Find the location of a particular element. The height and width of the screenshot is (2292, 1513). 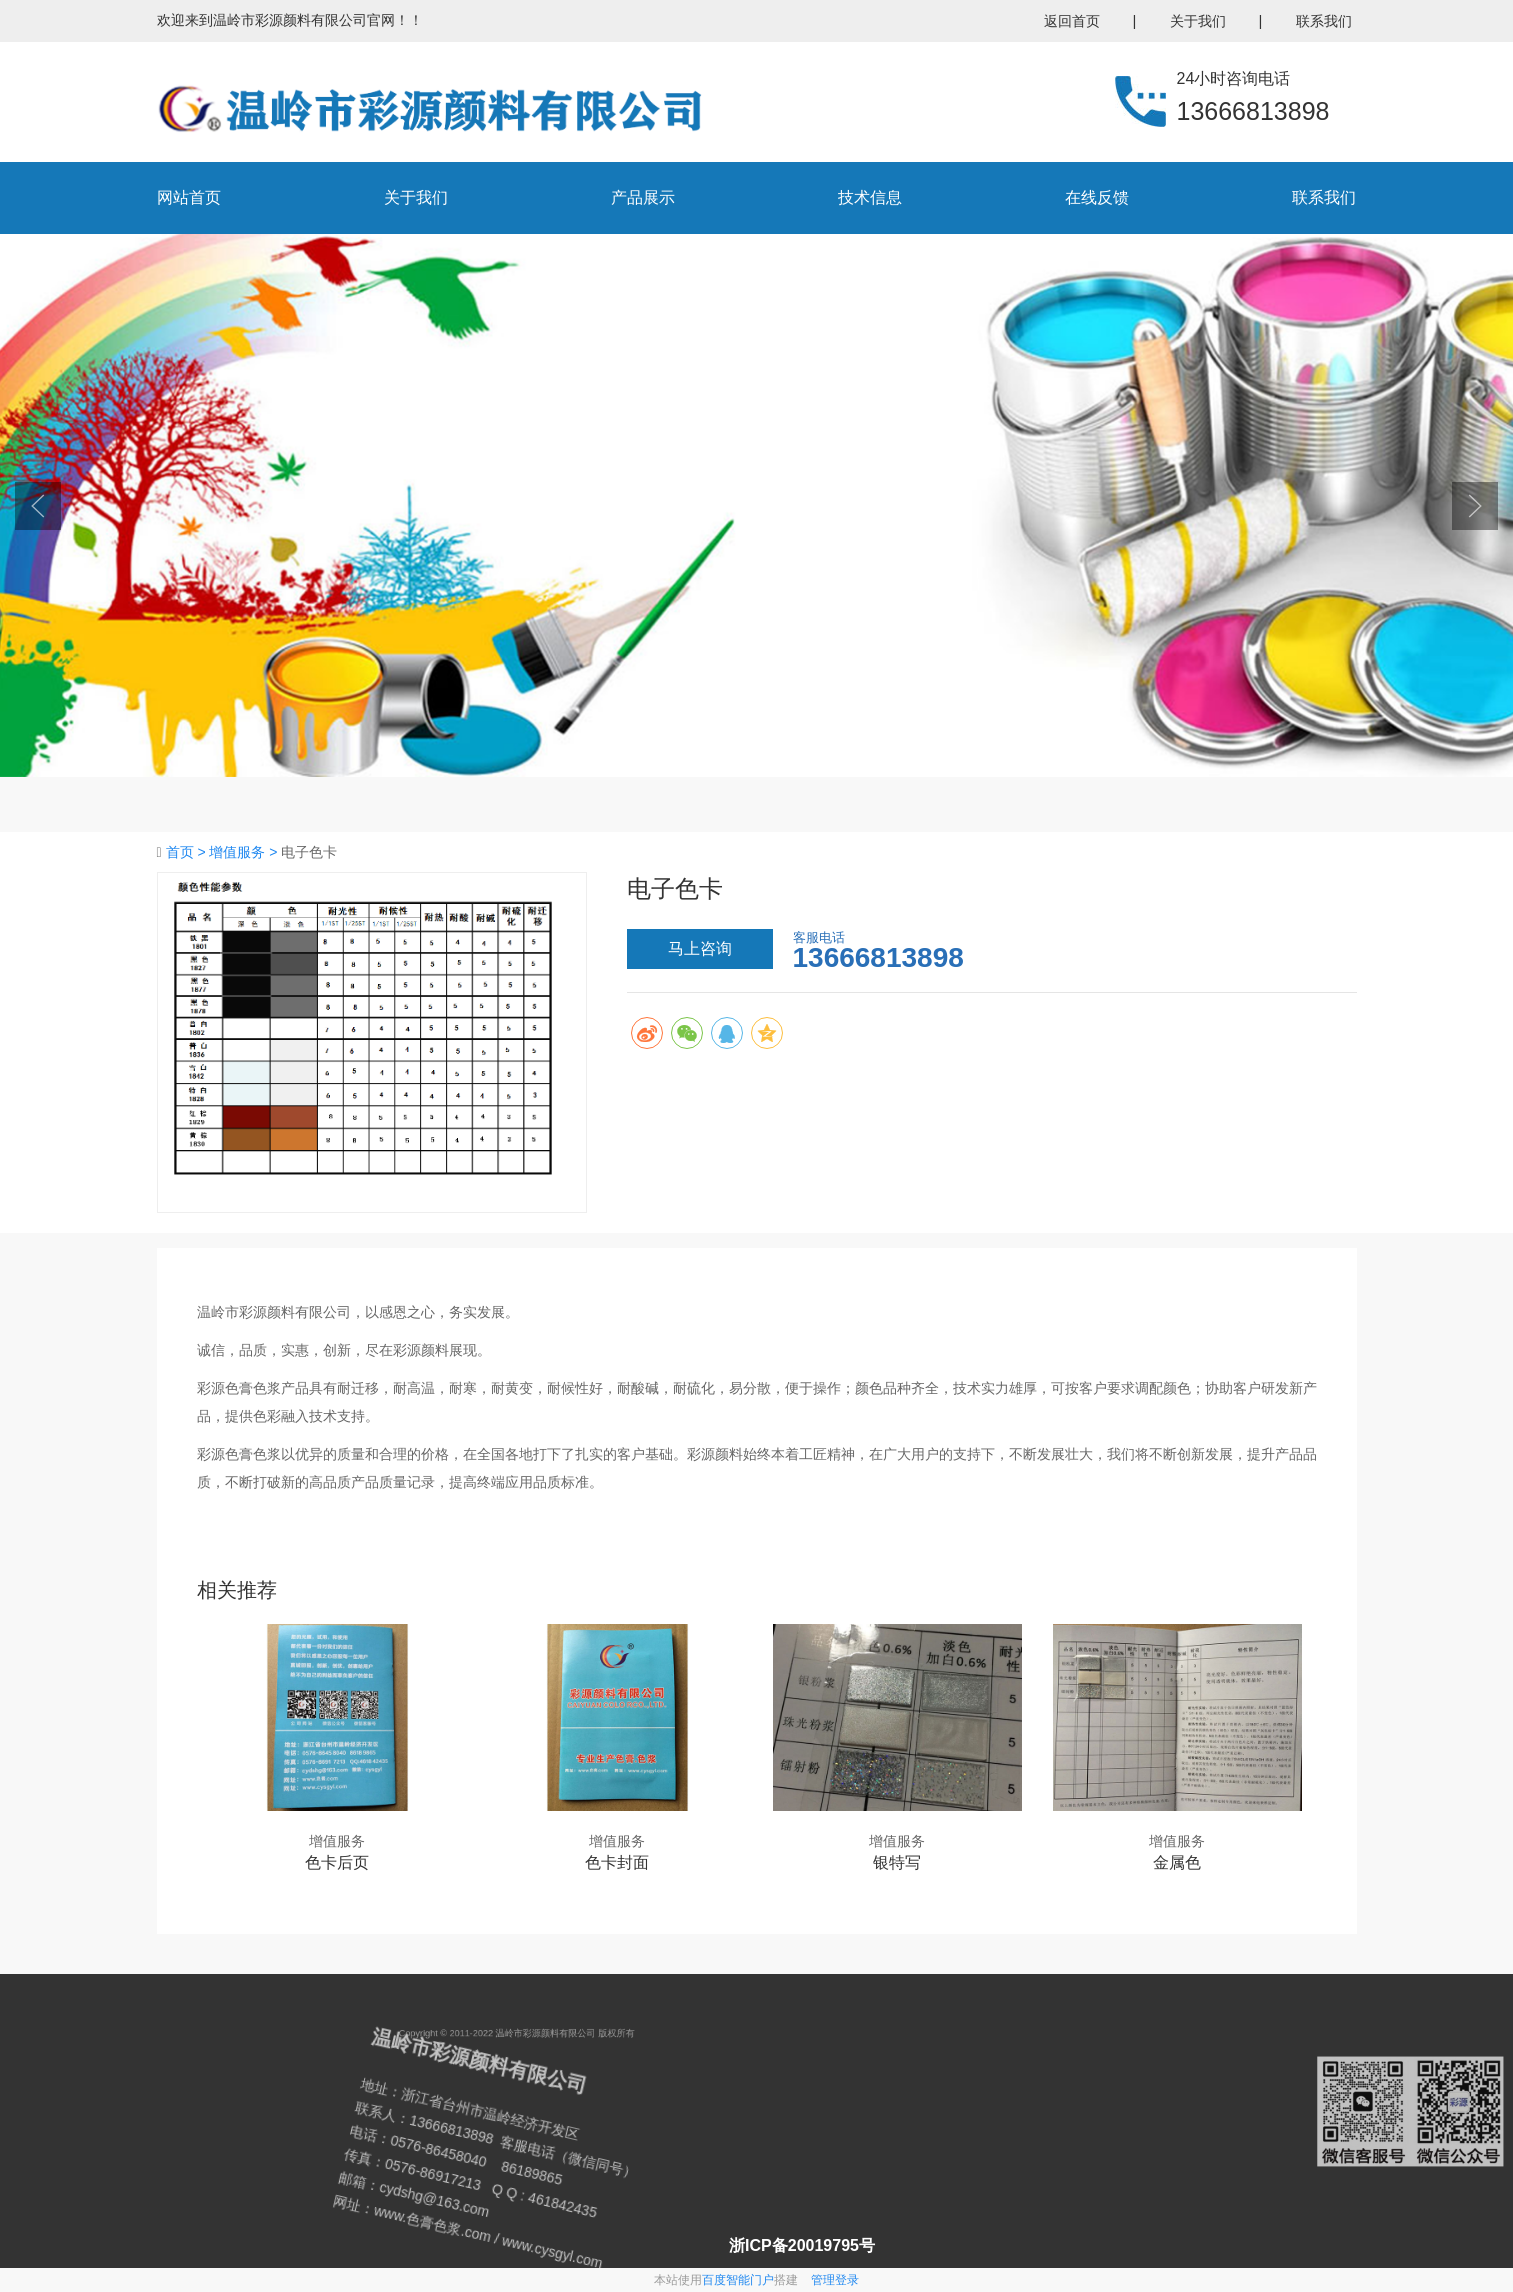

首页 > is located at coordinates (188, 852).